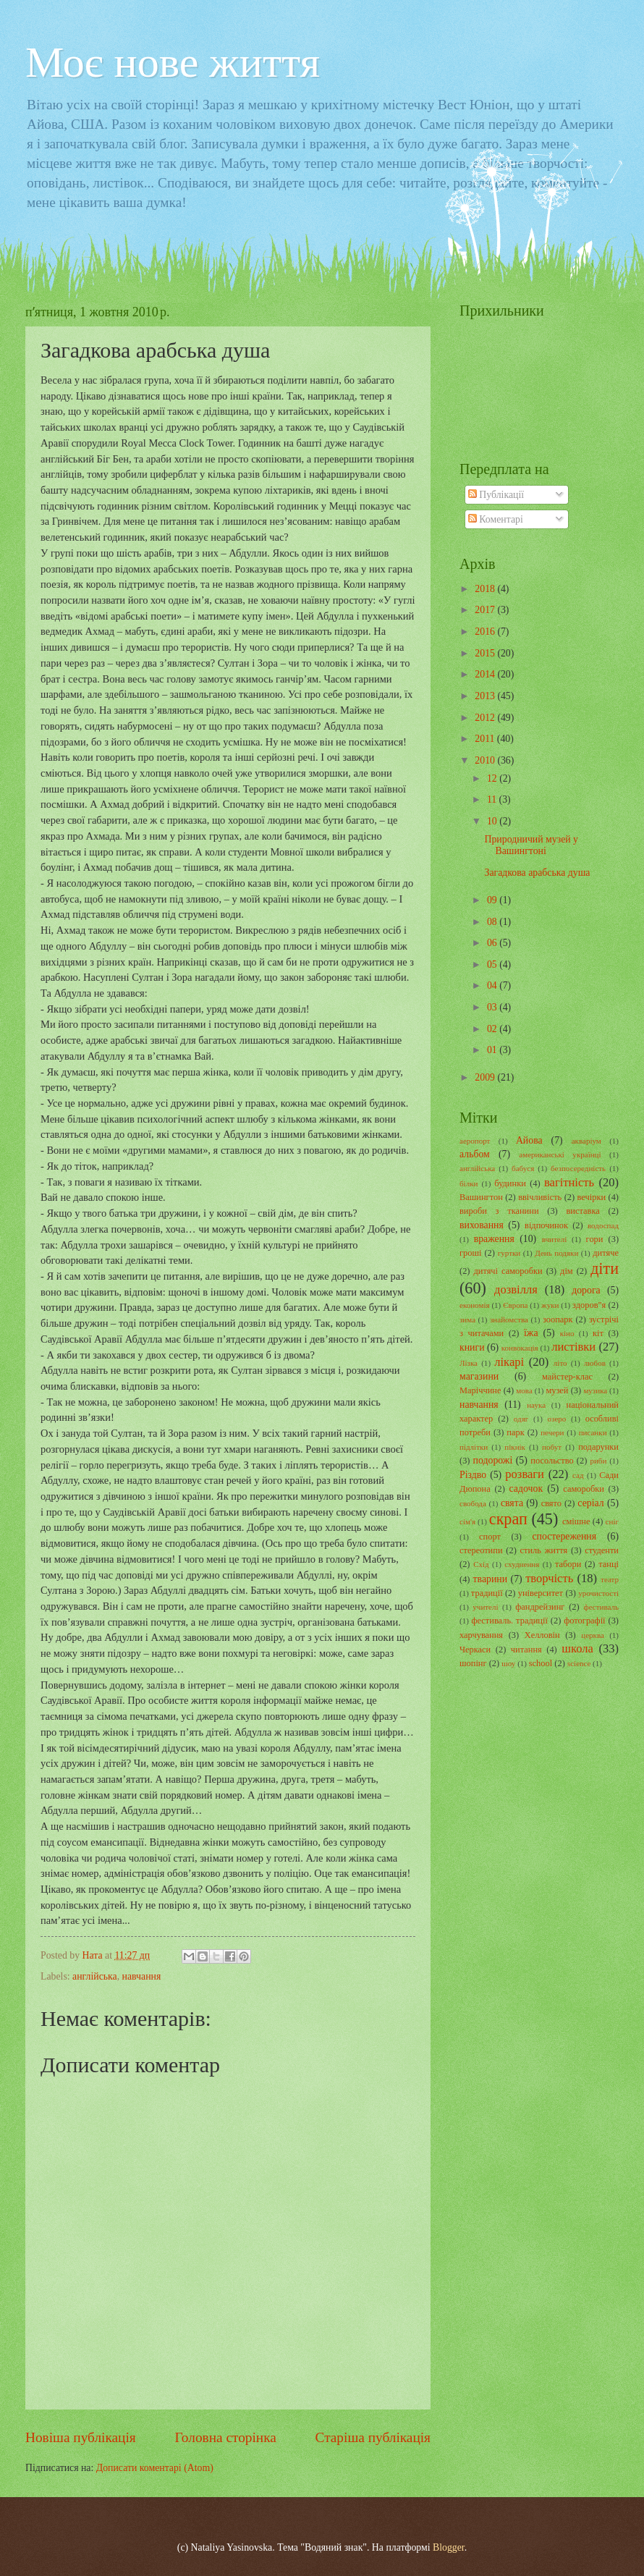 Image resolution: width=644 pixels, height=2576 pixels. What do you see at coordinates (590, 1503) in the screenshot?
I see `серіал` at bounding box center [590, 1503].